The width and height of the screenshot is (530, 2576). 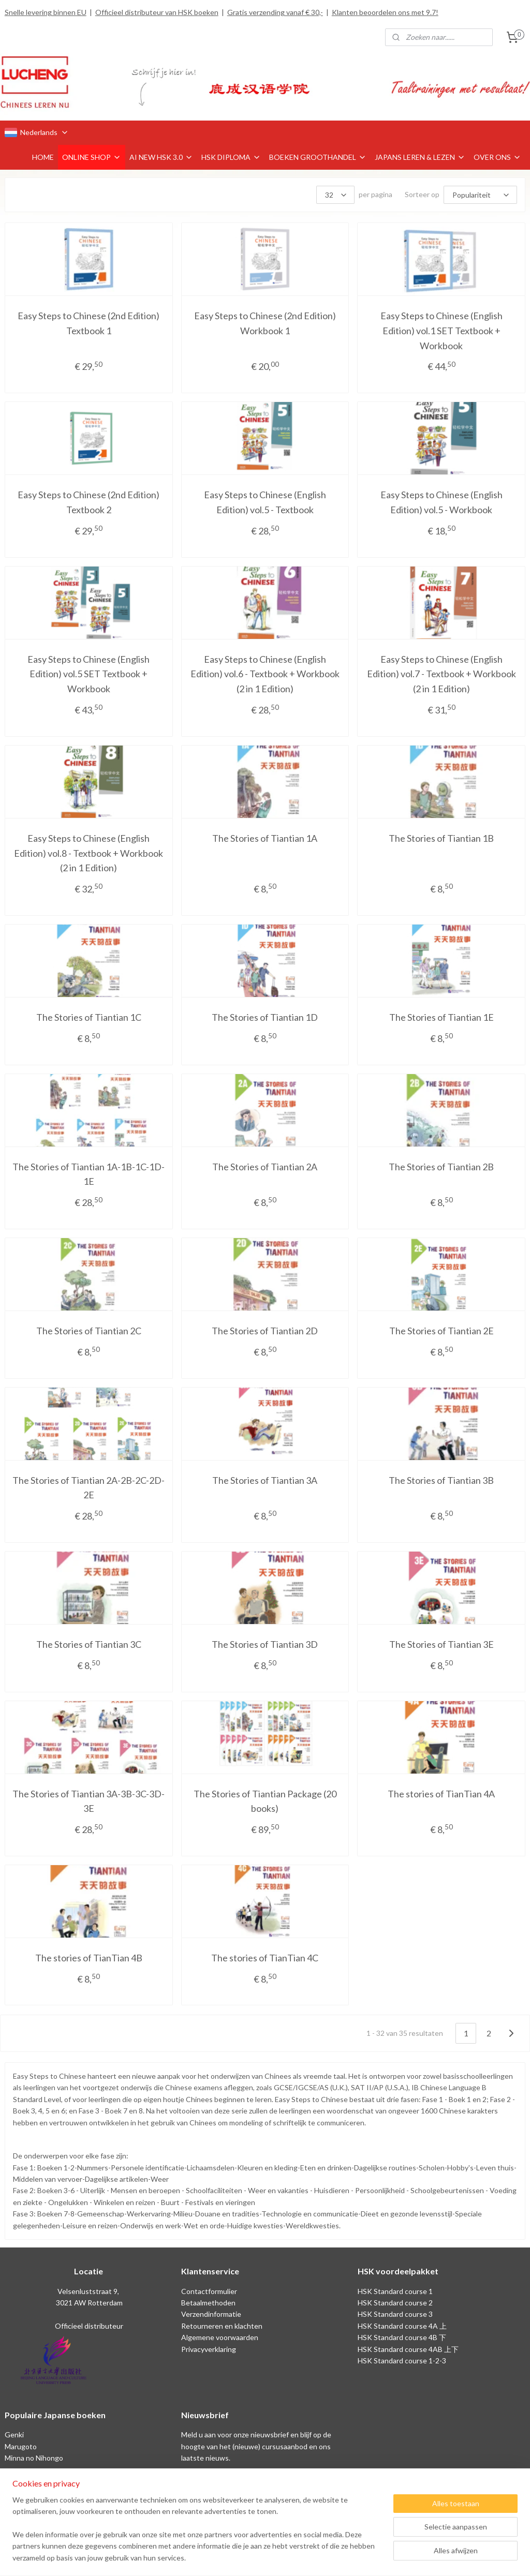 I want to click on The Stories of Tiantian 2A, so click(x=264, y=1166).